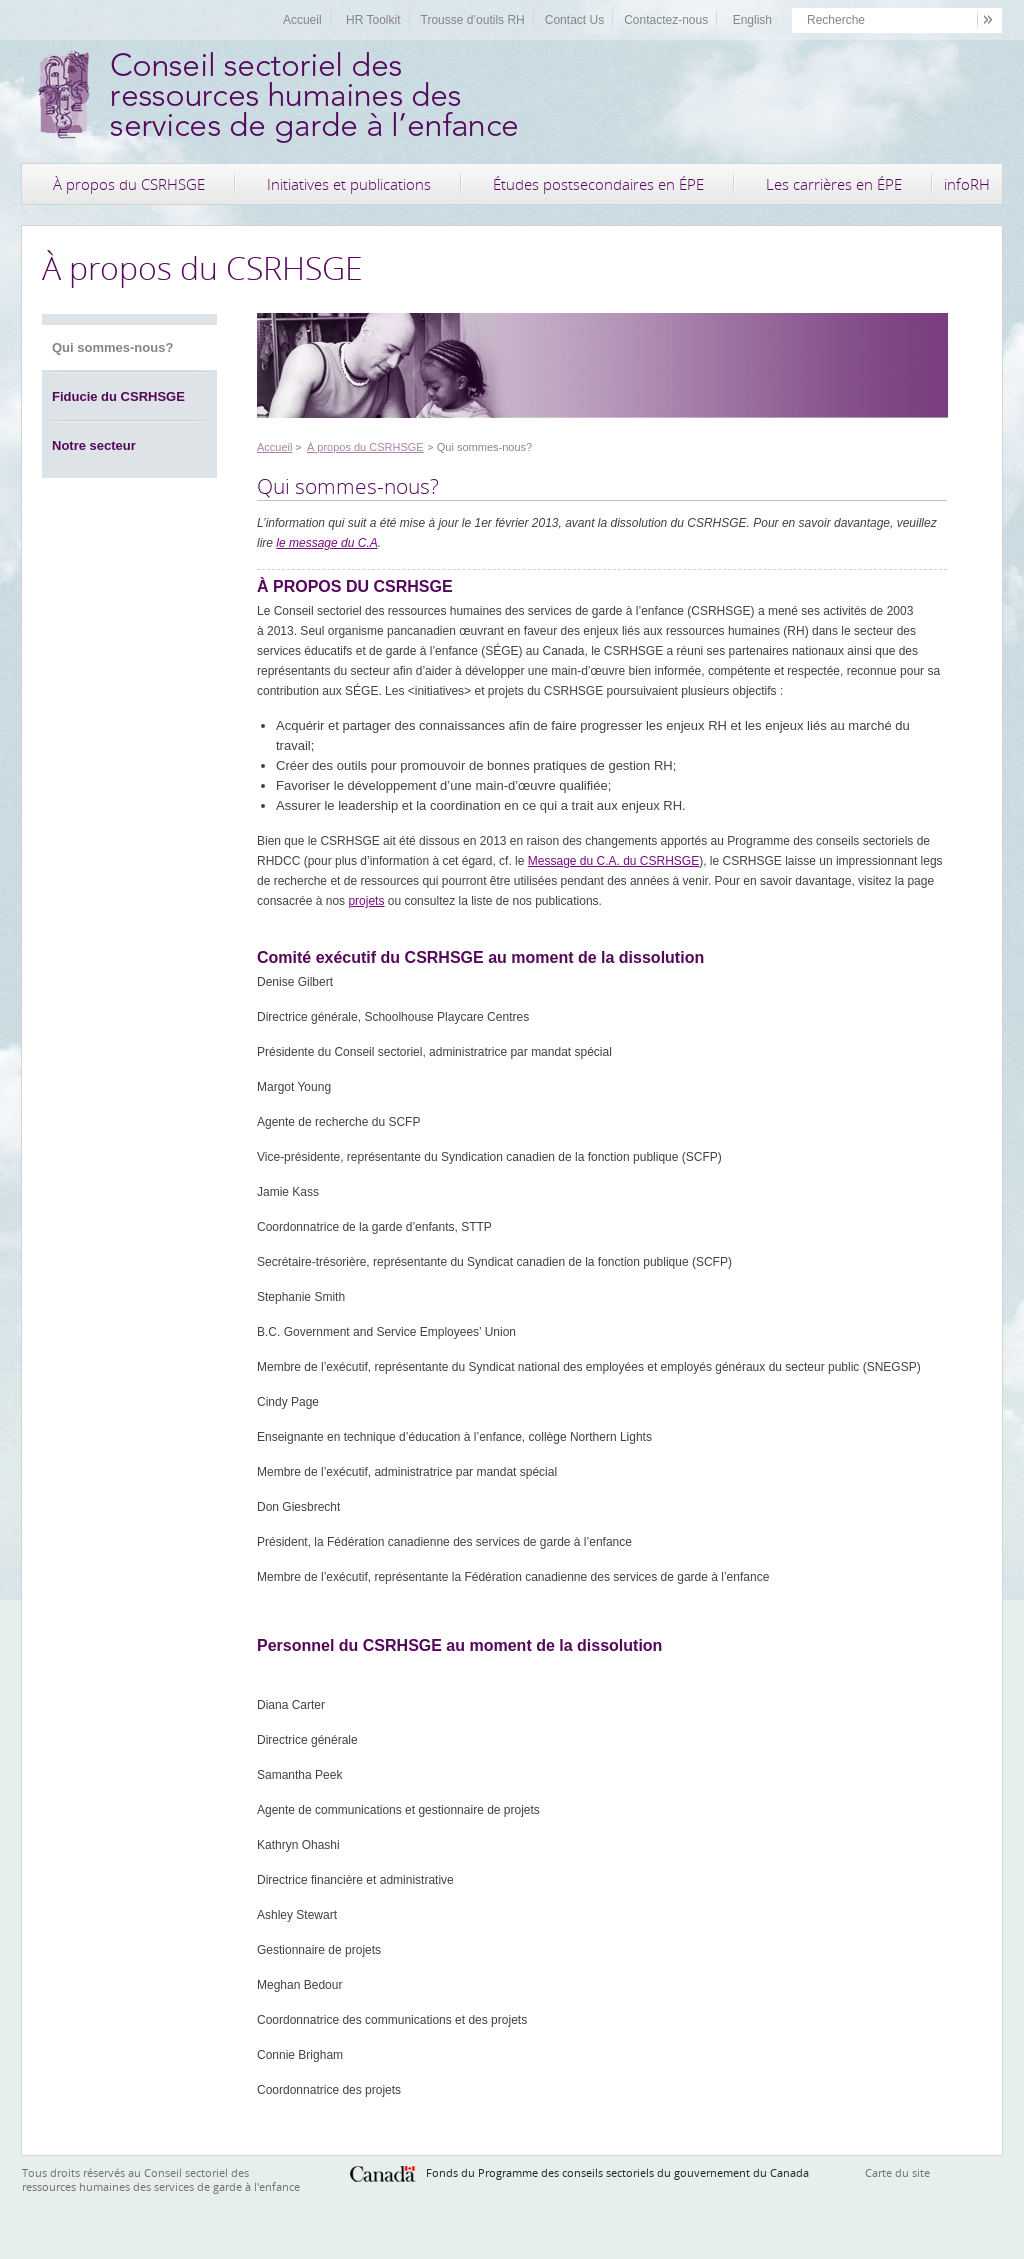 This screenshot has height=2259, width=1024. Describe the element at coordinates (118, 396) in the screenshot. I see `Fiducie du CSRHSGE` at that location.